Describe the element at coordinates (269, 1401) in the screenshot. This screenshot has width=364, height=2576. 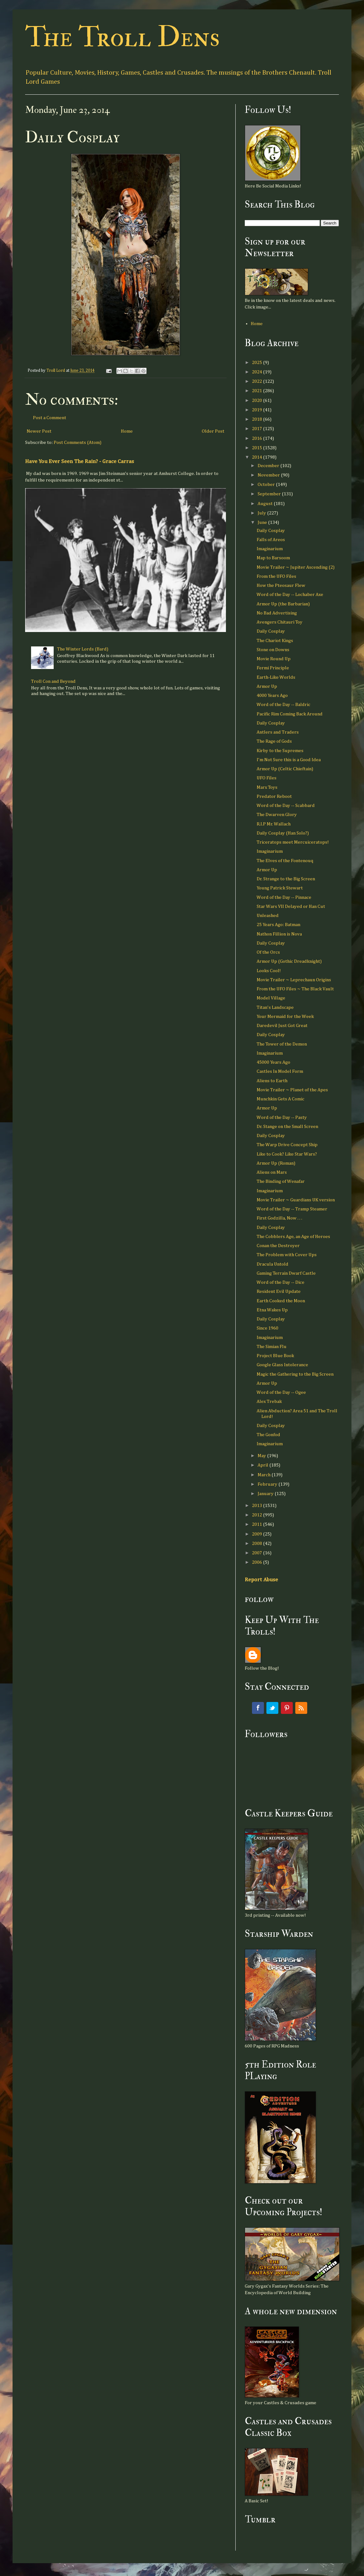
I see `Alex Trebak` at that location.